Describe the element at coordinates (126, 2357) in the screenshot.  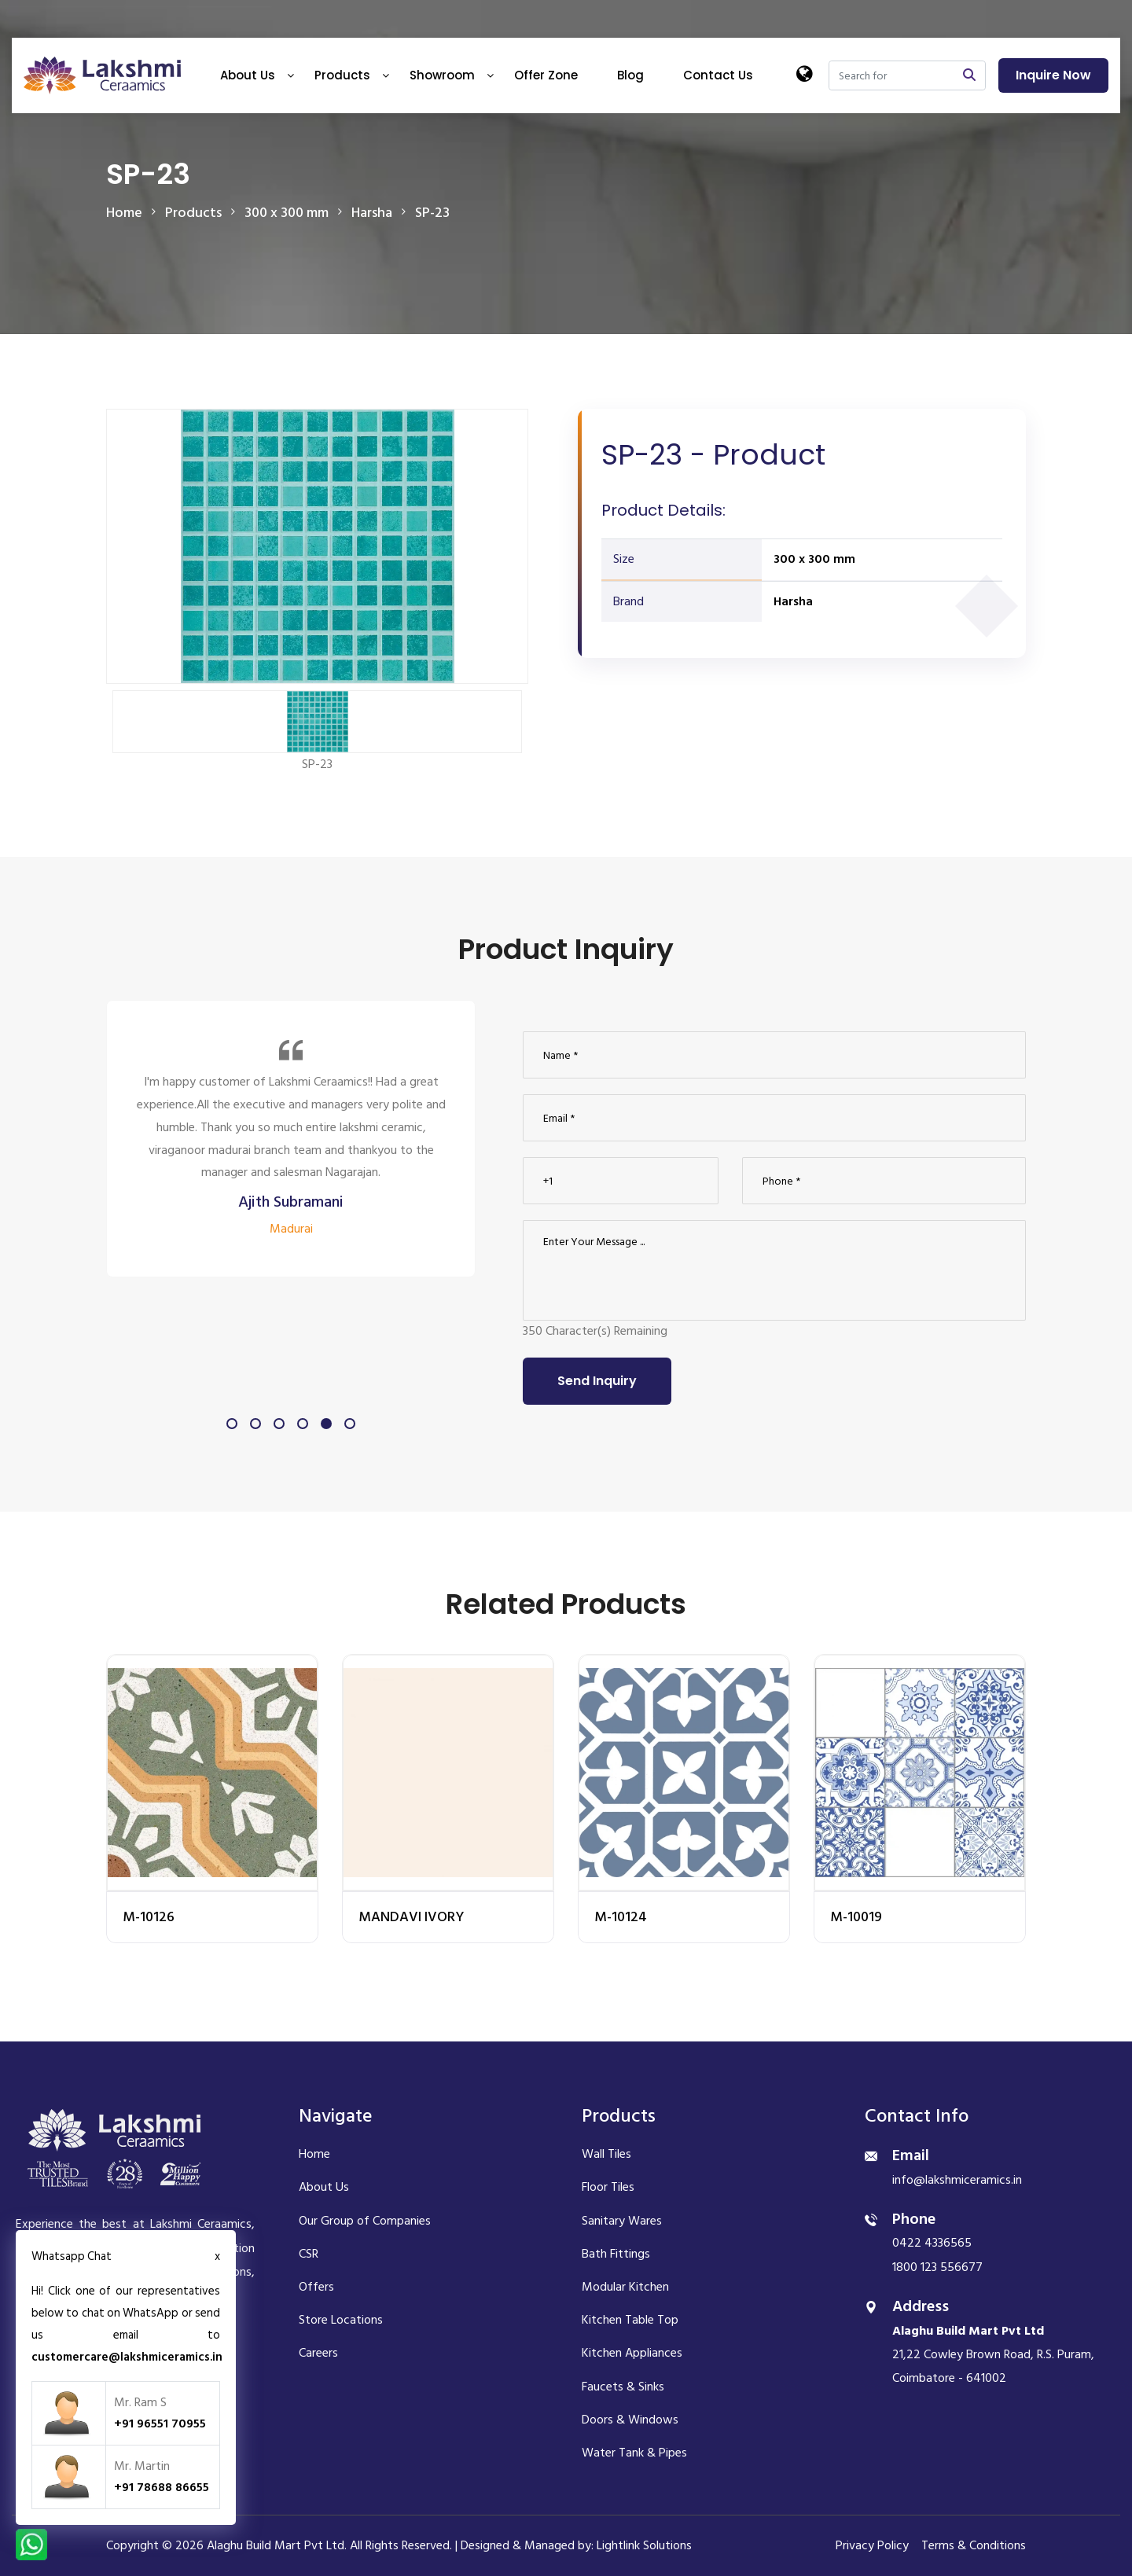
I see `customercare@lakshmiceramics.in` at that location.